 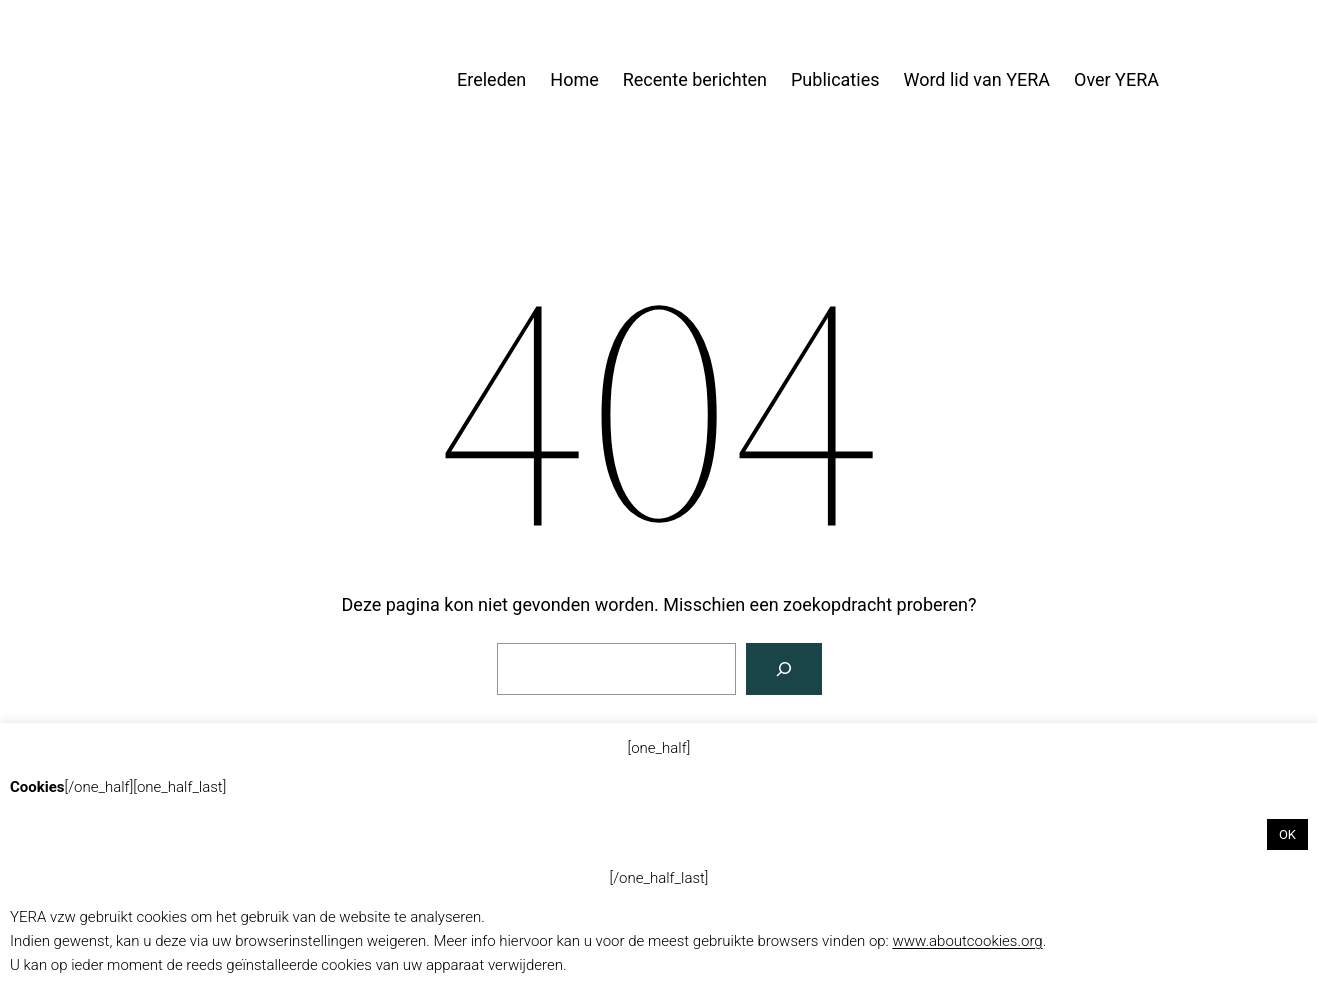 I want to click on OK [button], so click(x=1287, y=834).